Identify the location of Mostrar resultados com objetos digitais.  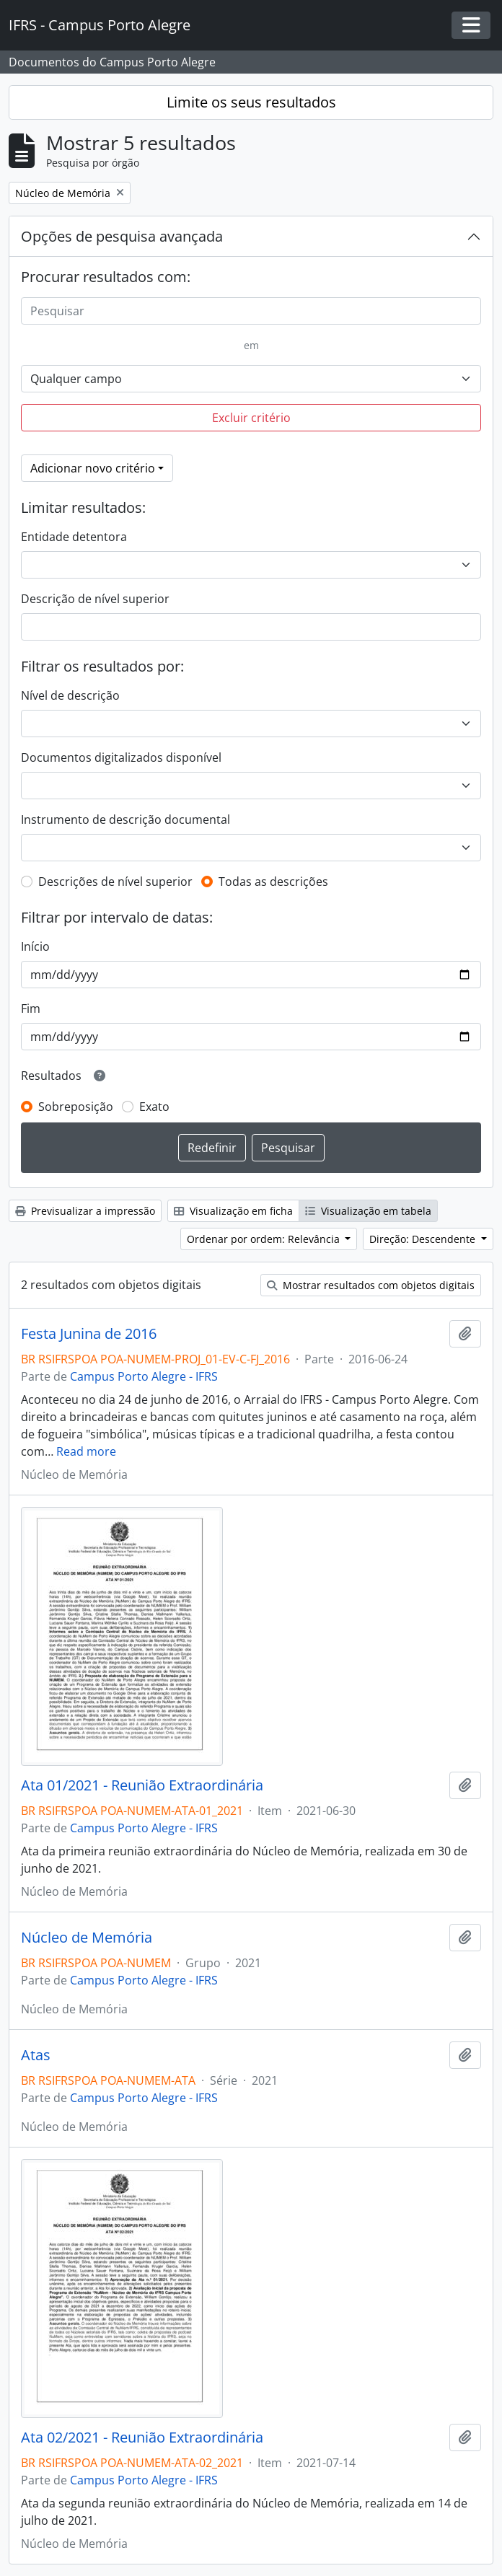
(371, 1285).